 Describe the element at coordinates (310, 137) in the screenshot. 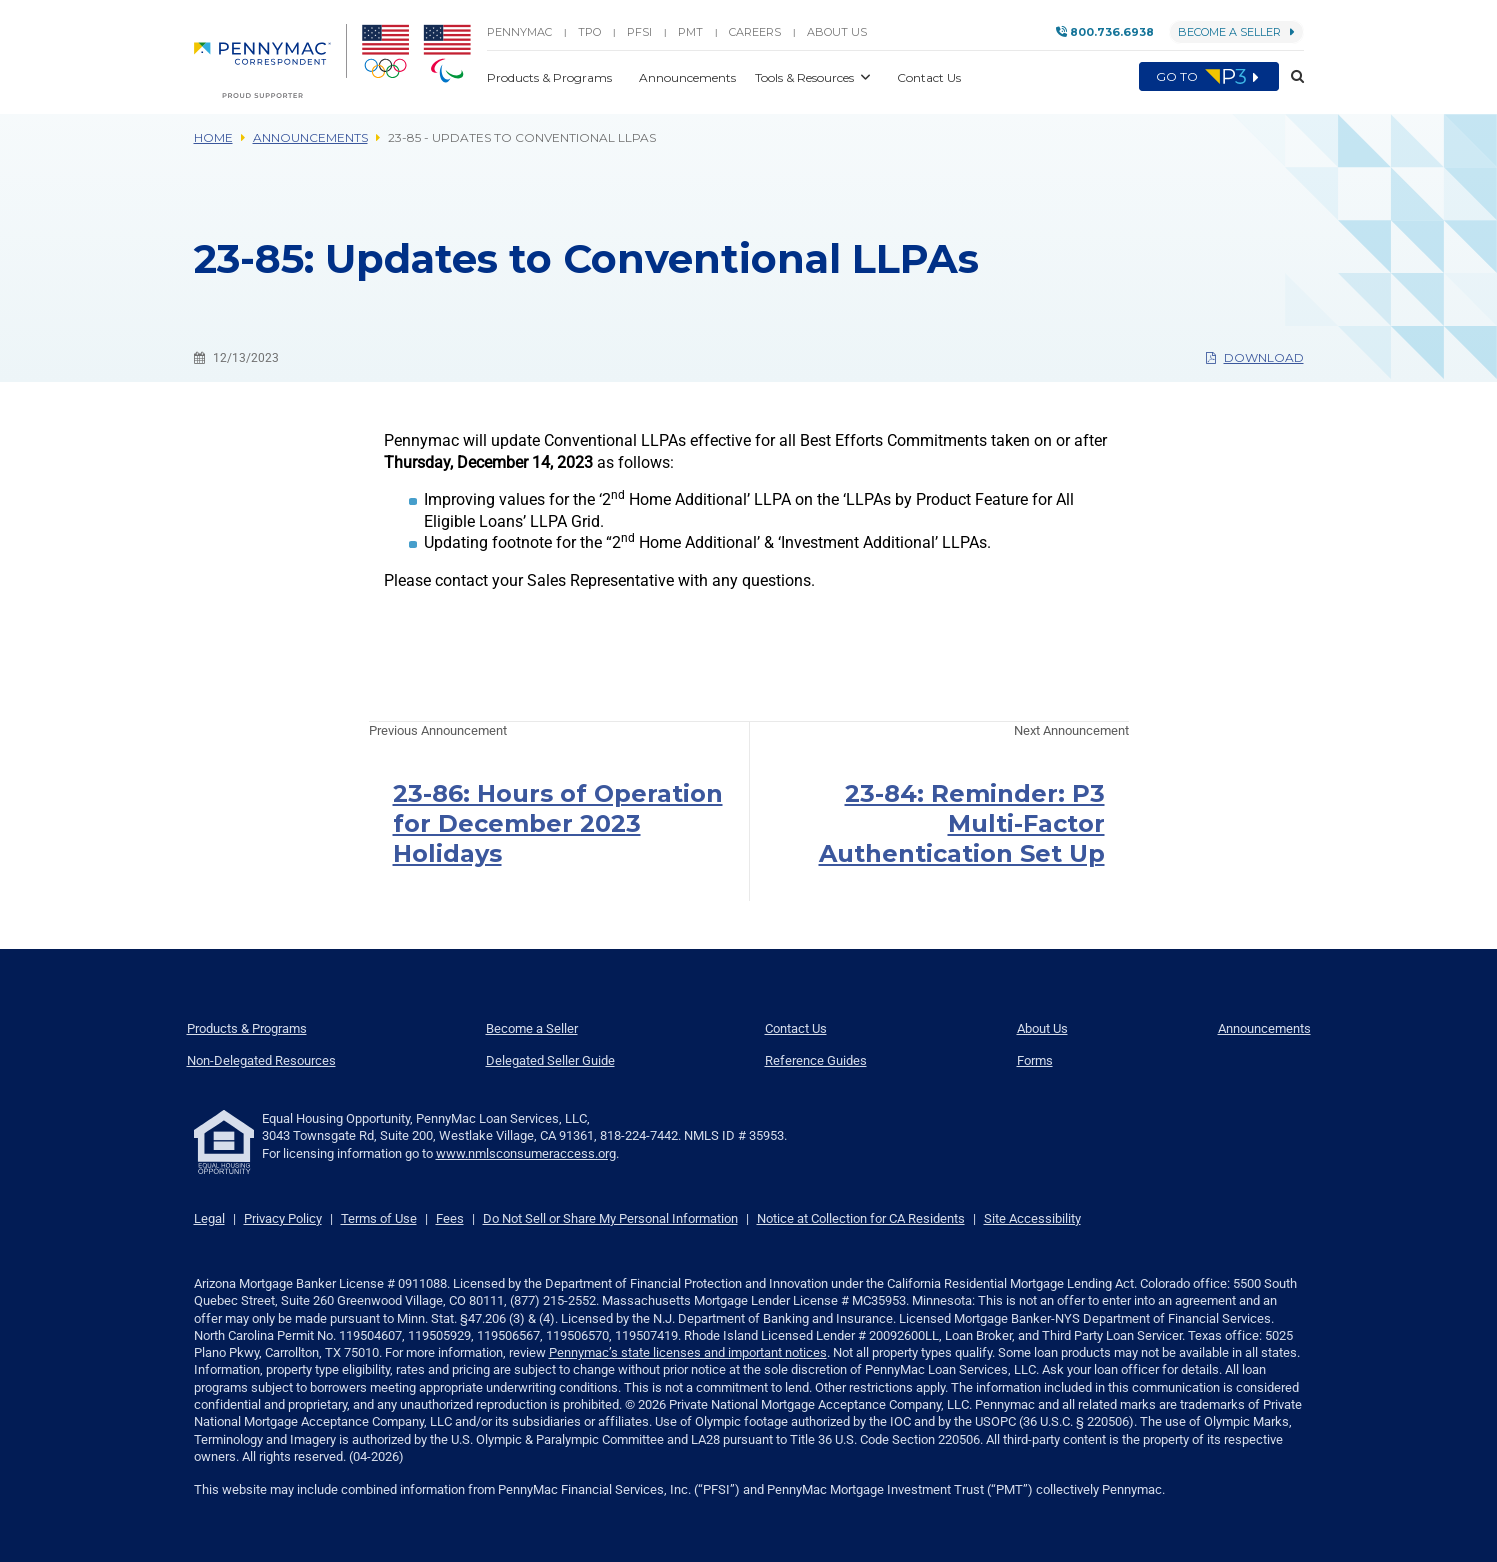

I see `Announcements` at that location.